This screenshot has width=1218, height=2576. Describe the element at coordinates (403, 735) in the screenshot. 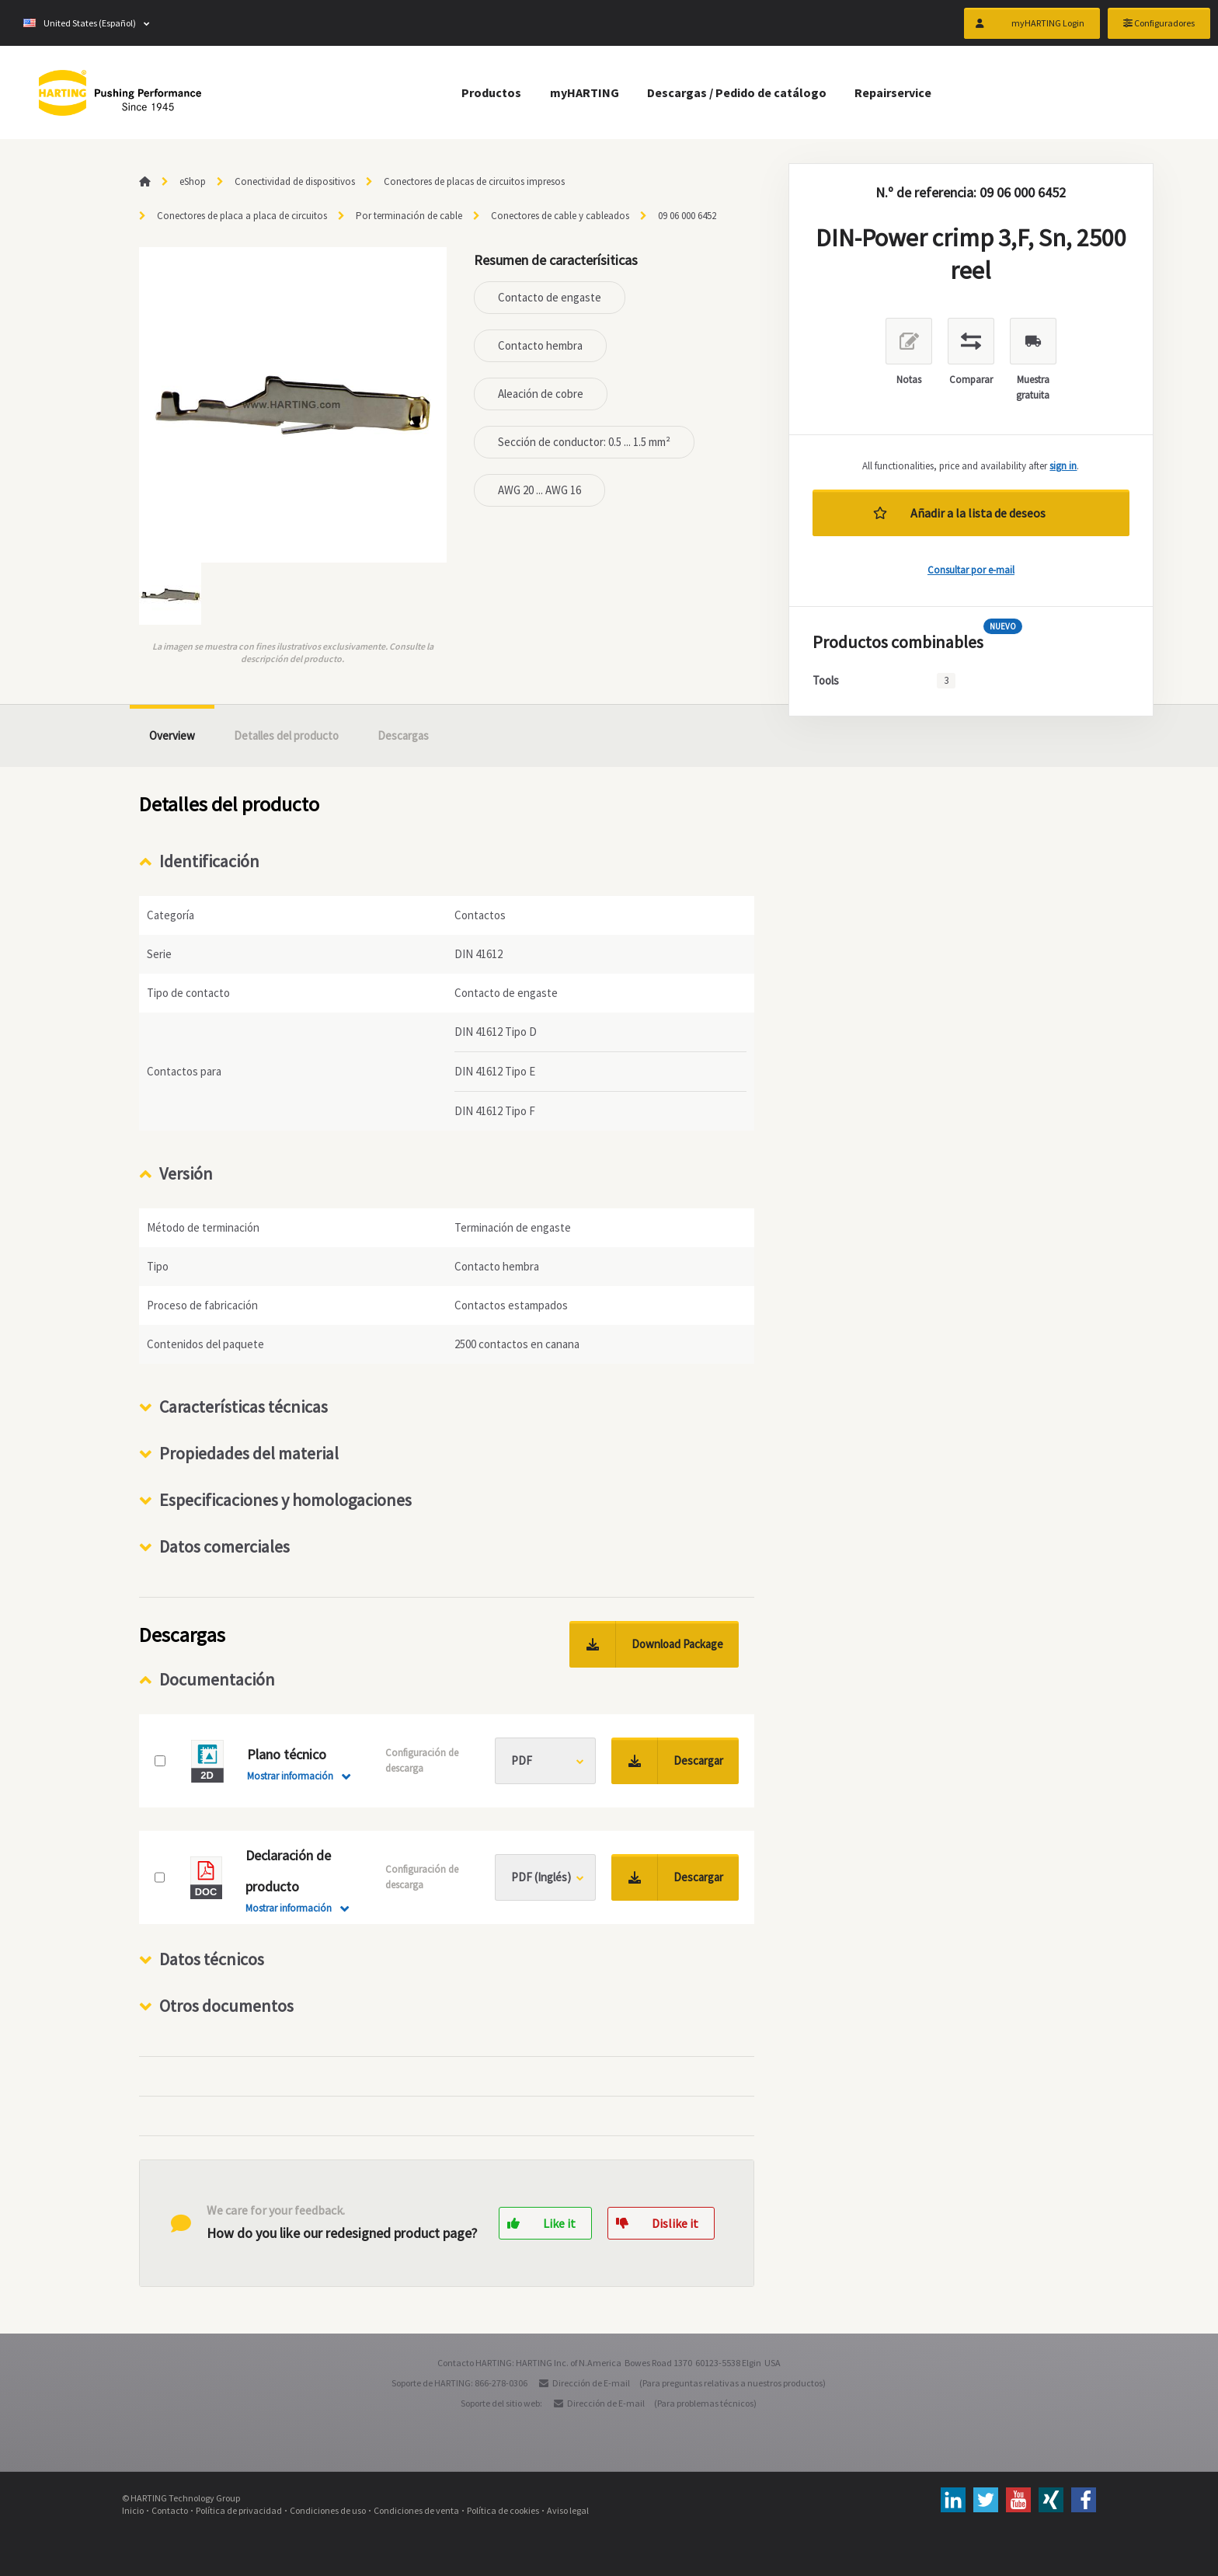

I see `Descargas` at that location.